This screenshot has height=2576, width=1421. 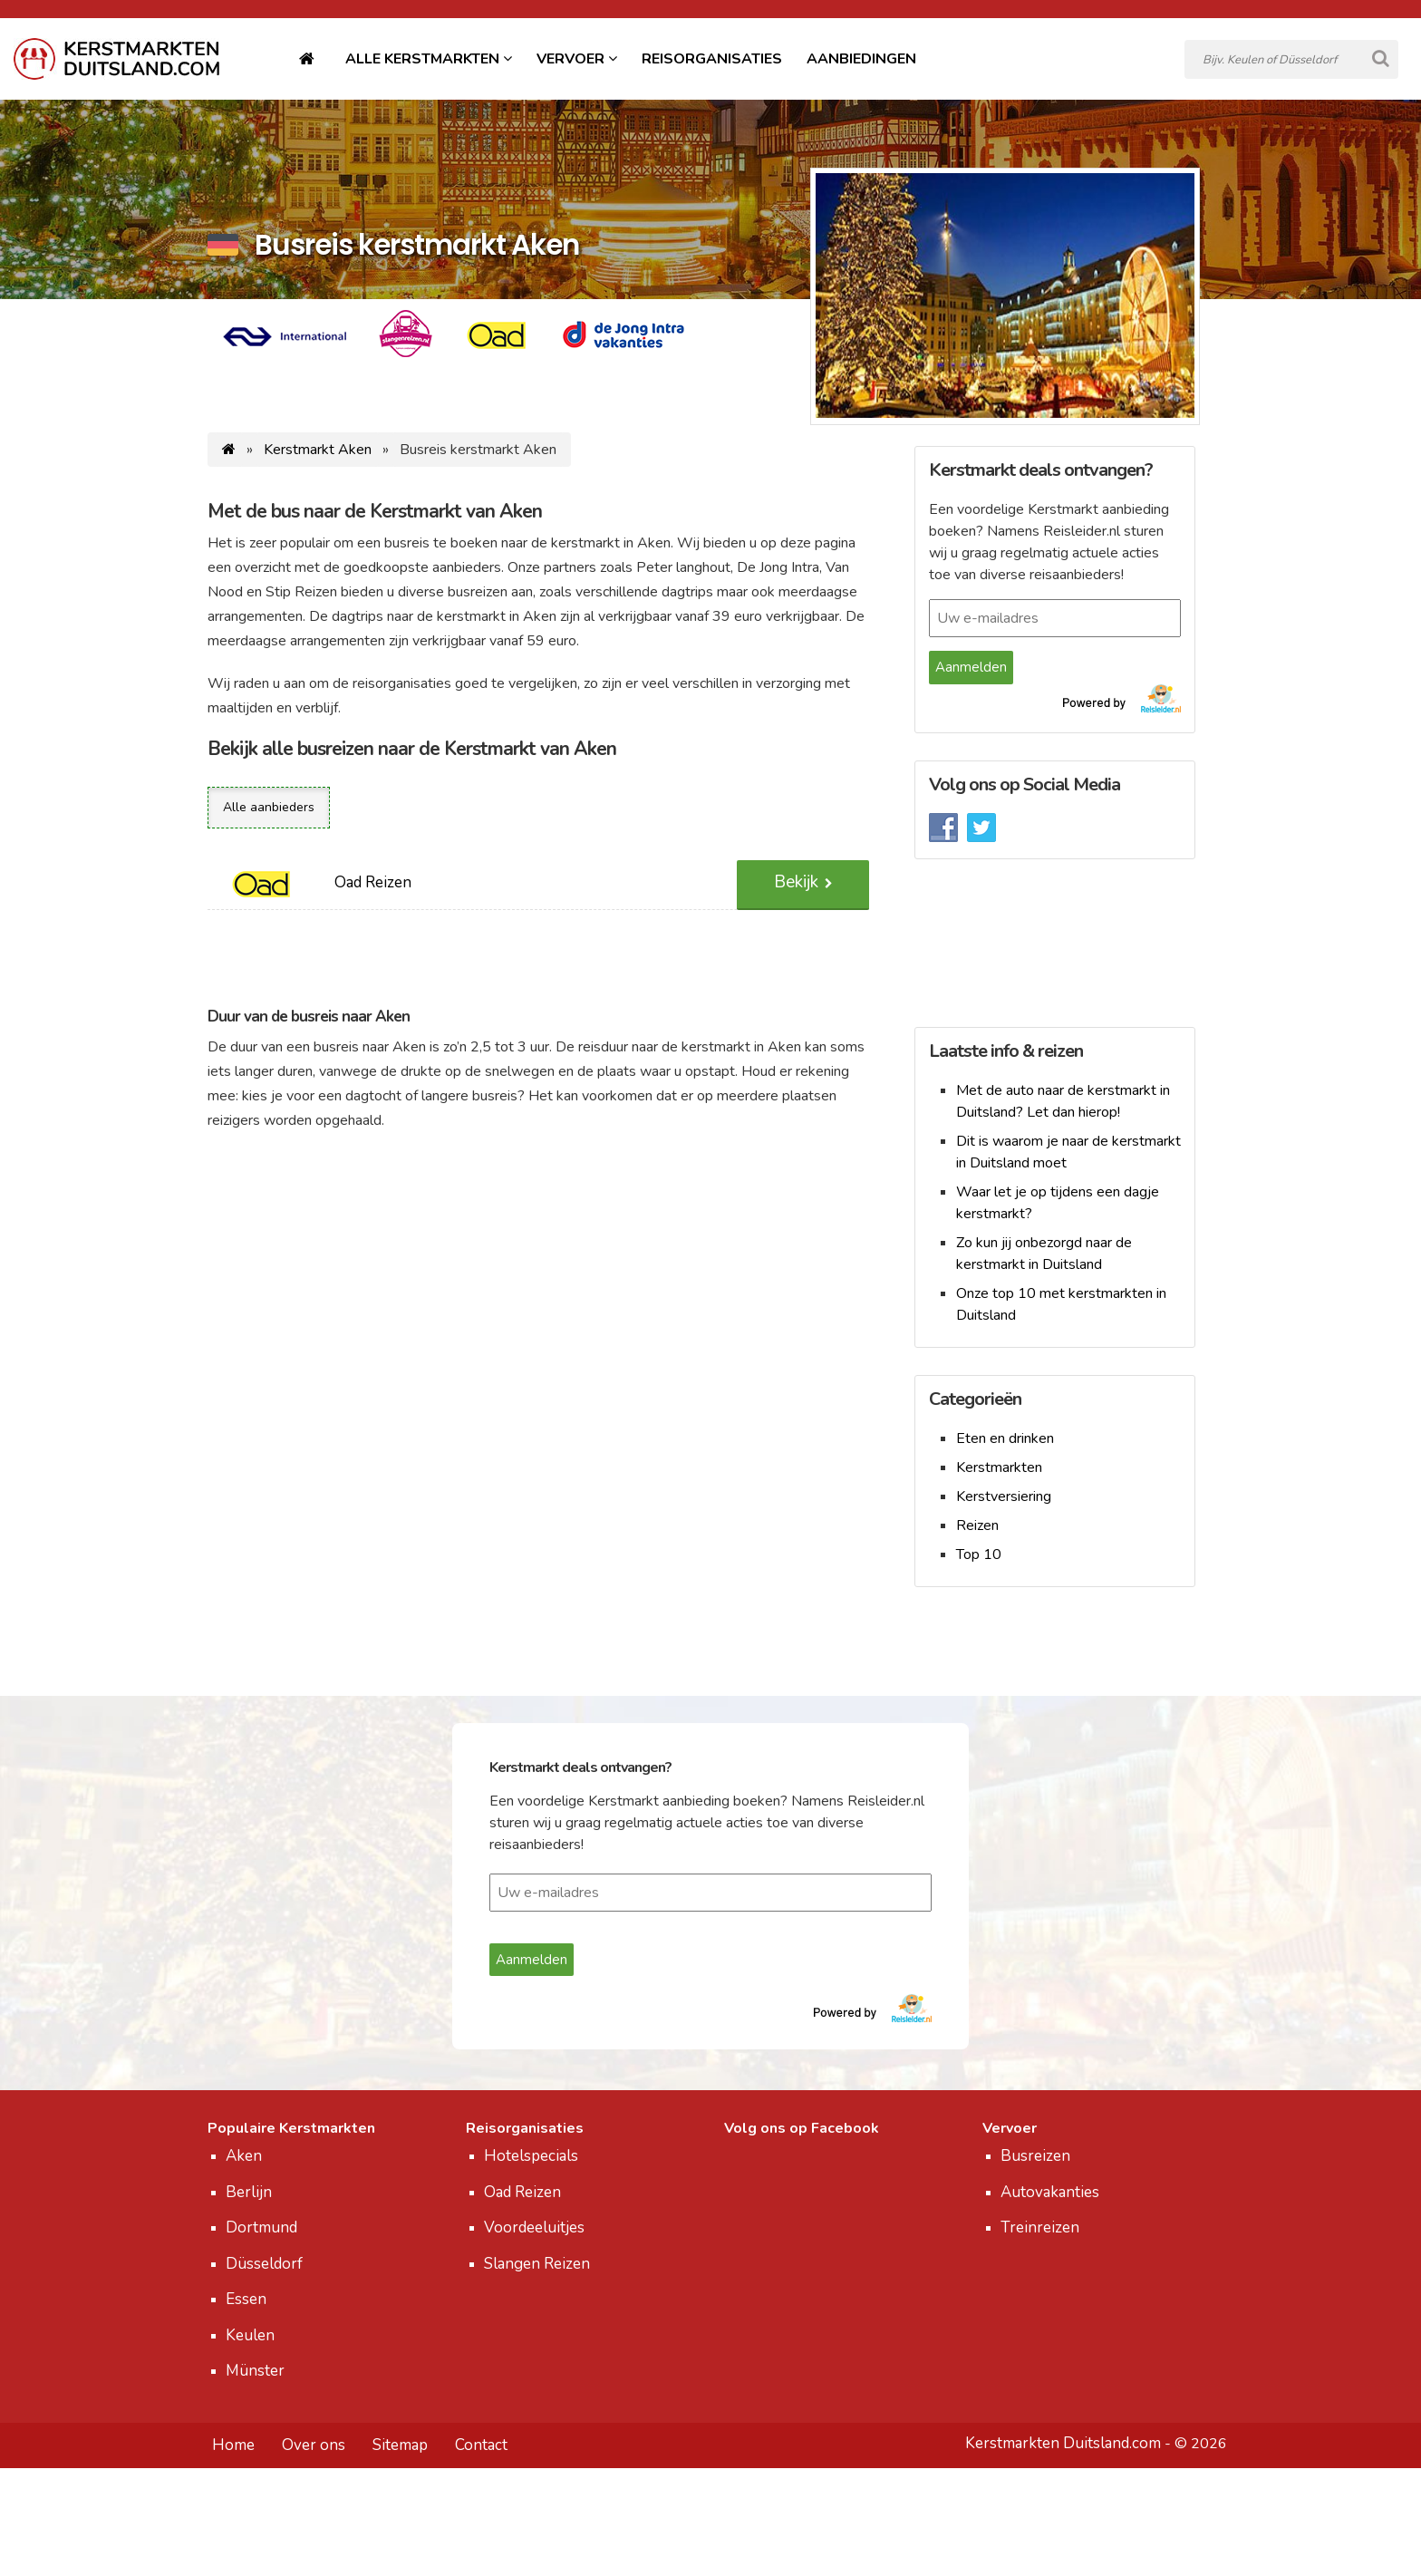 What do you see at coordinates (977, 1525) in the screenshot?
I see `Reizen` at bounding box center [977, 1525].